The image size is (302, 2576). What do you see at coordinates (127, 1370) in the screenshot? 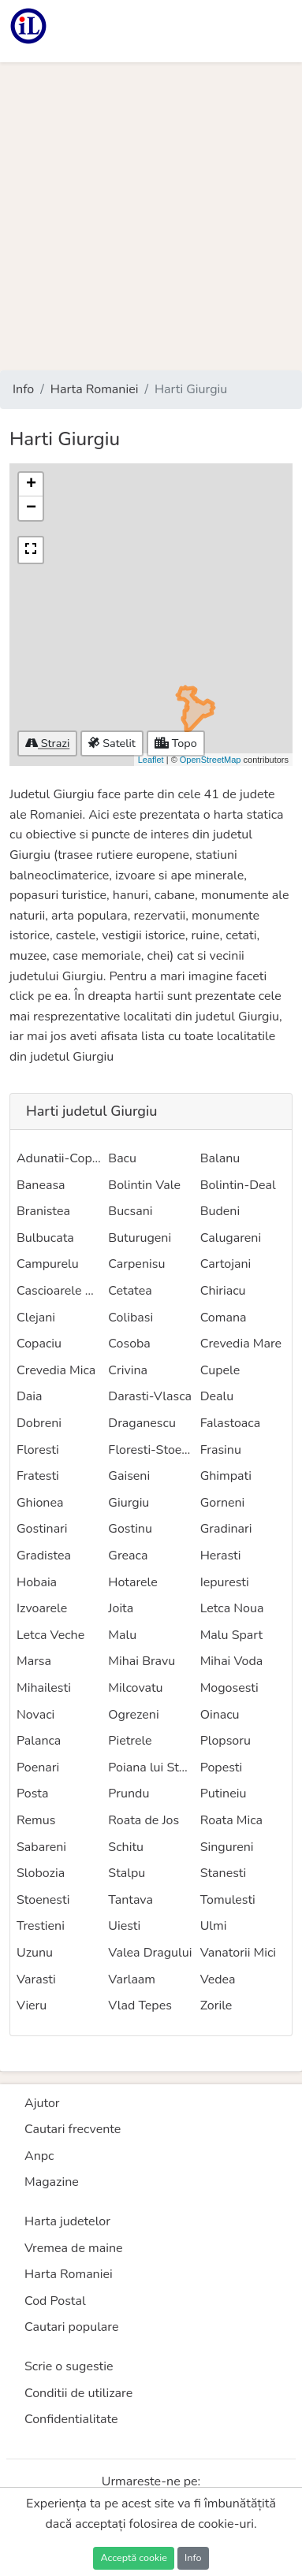
I see `Crivina` at bounding box center [127, 1370].